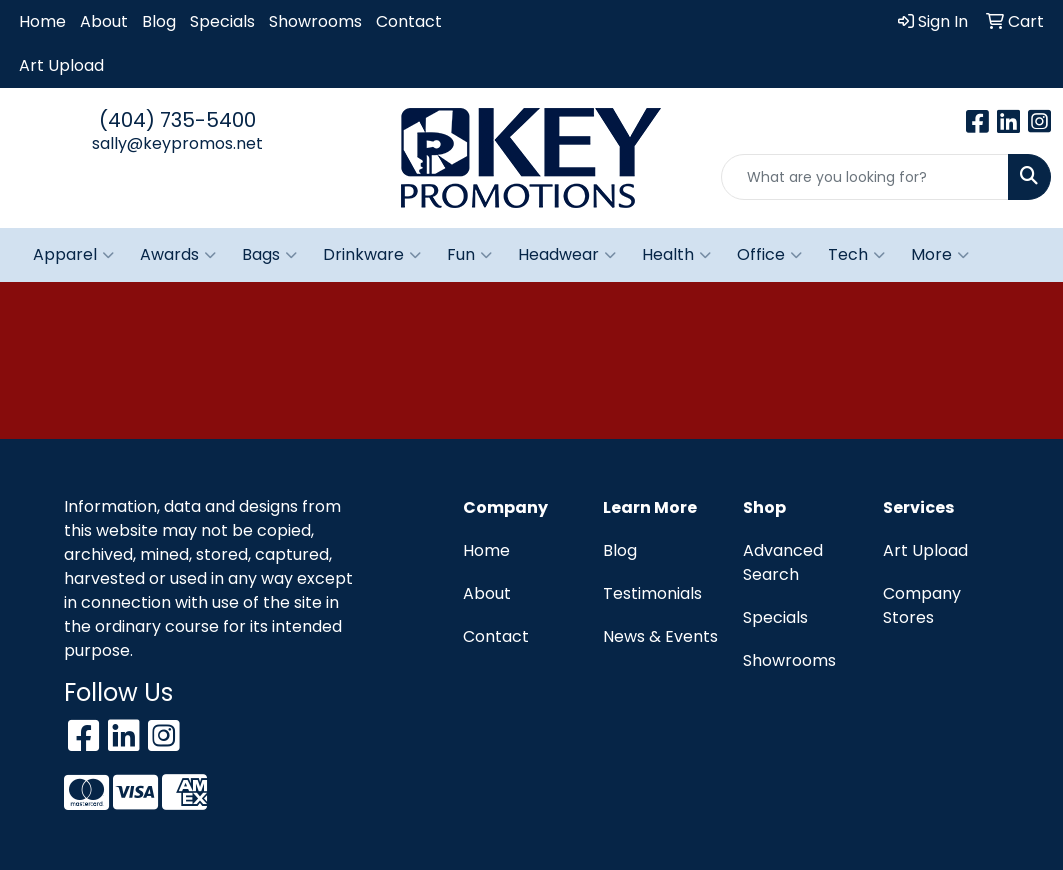  I want to click on Art Upload, so click(61, 65).